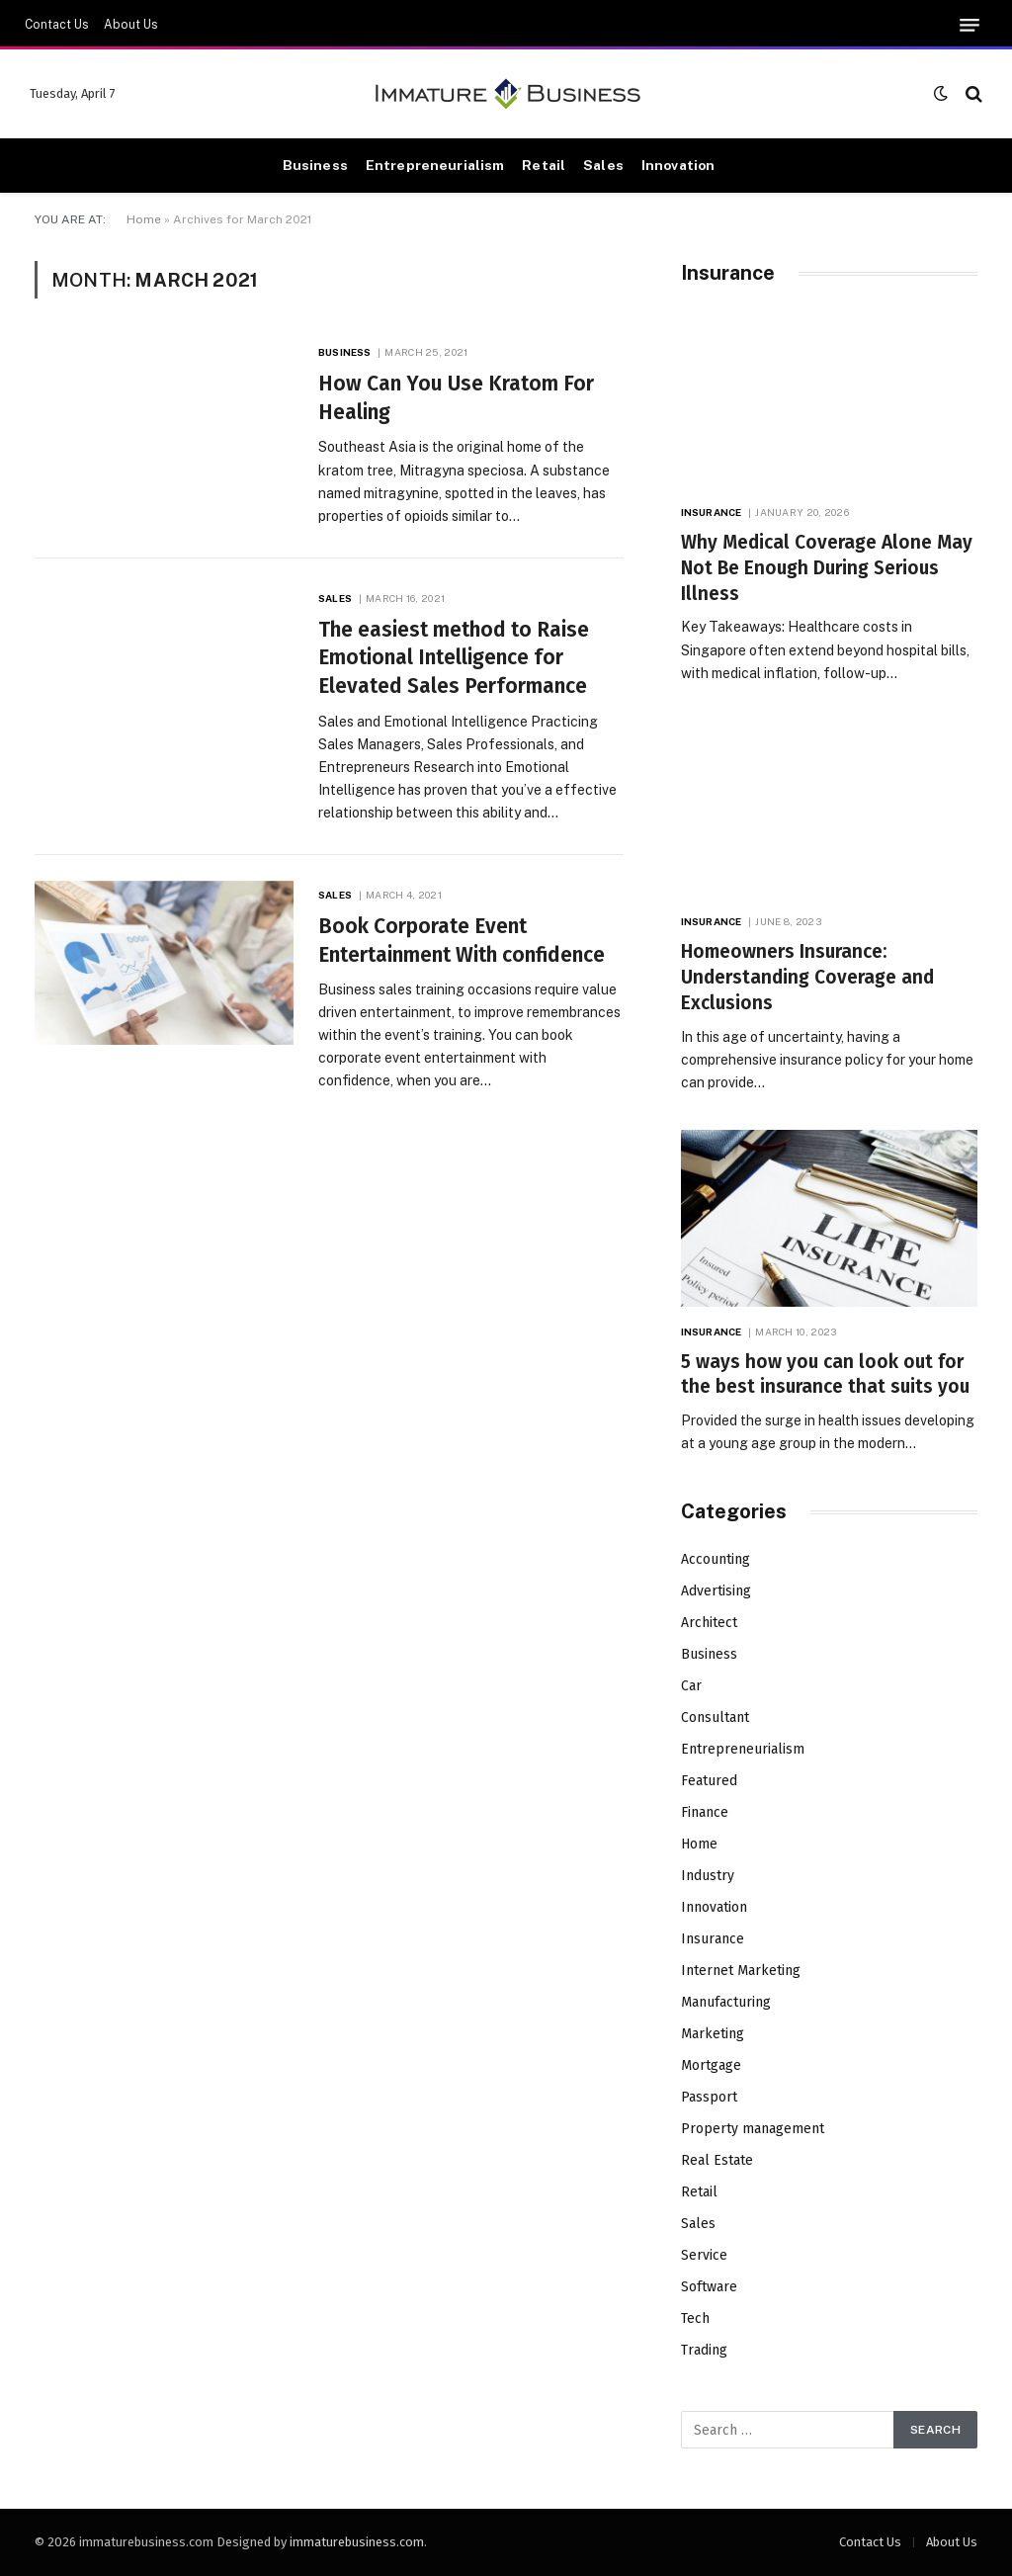 This screenshot has height=2576, width=1012. I want to click on The easiest method to Raise Emotional Intelligence for Elevated Sales Performance, so click(453, 658).